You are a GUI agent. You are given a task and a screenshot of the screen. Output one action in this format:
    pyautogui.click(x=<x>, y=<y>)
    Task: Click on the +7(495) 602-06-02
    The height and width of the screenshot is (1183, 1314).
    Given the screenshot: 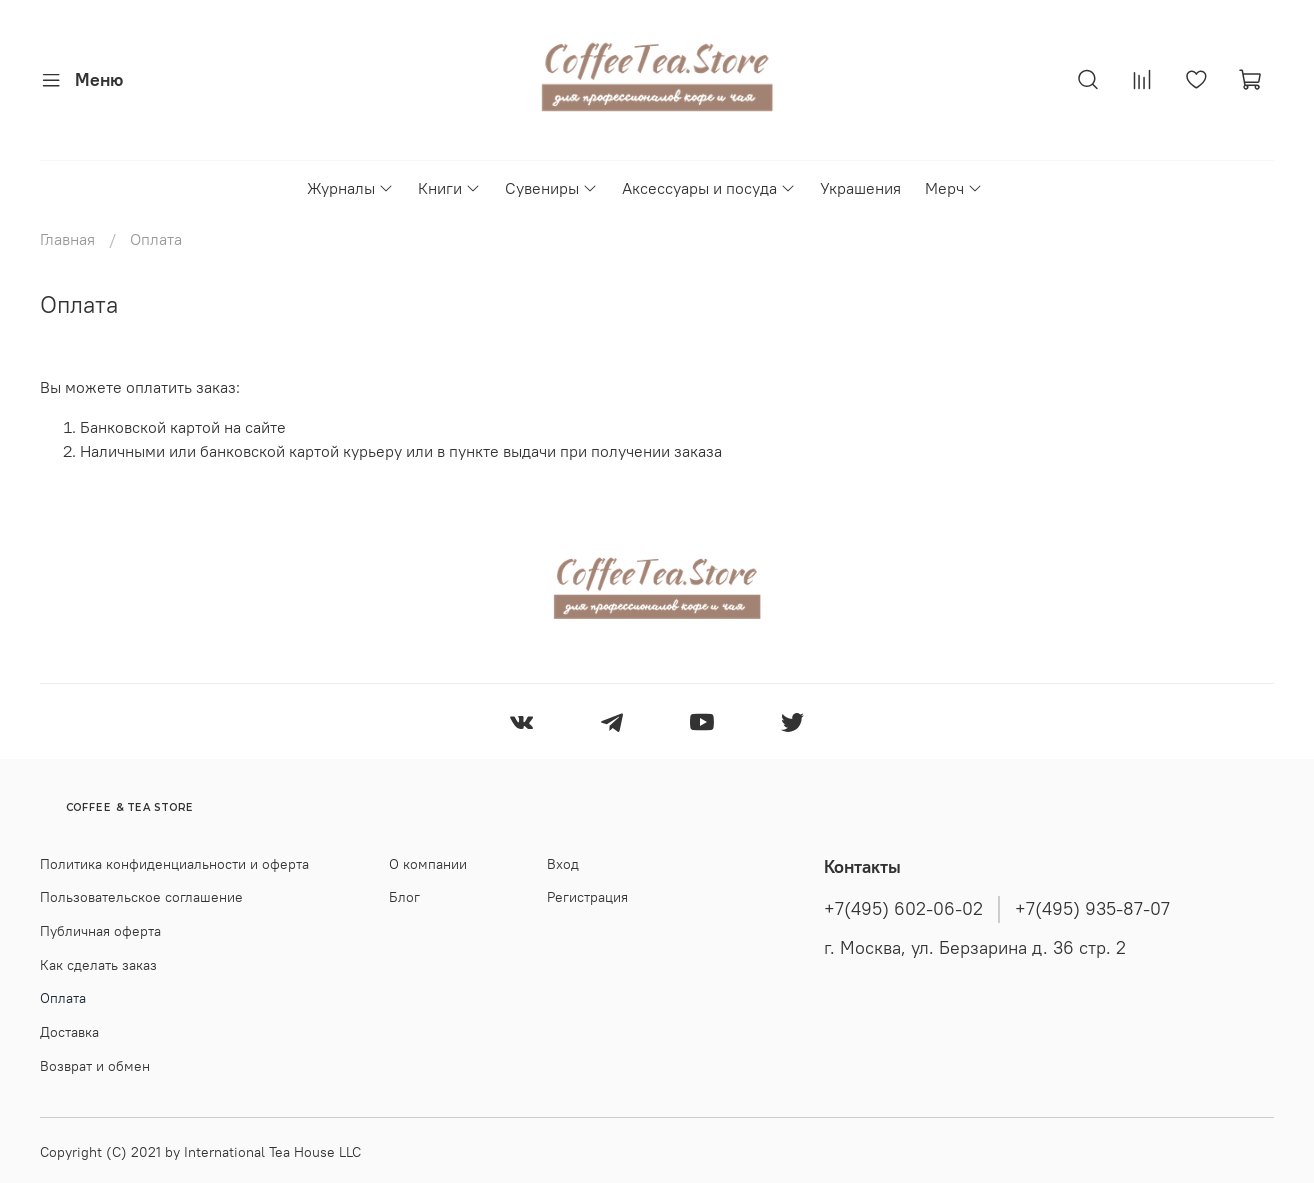 What is the action you would take?
    pyautogui.click(x=903, y=909)
    